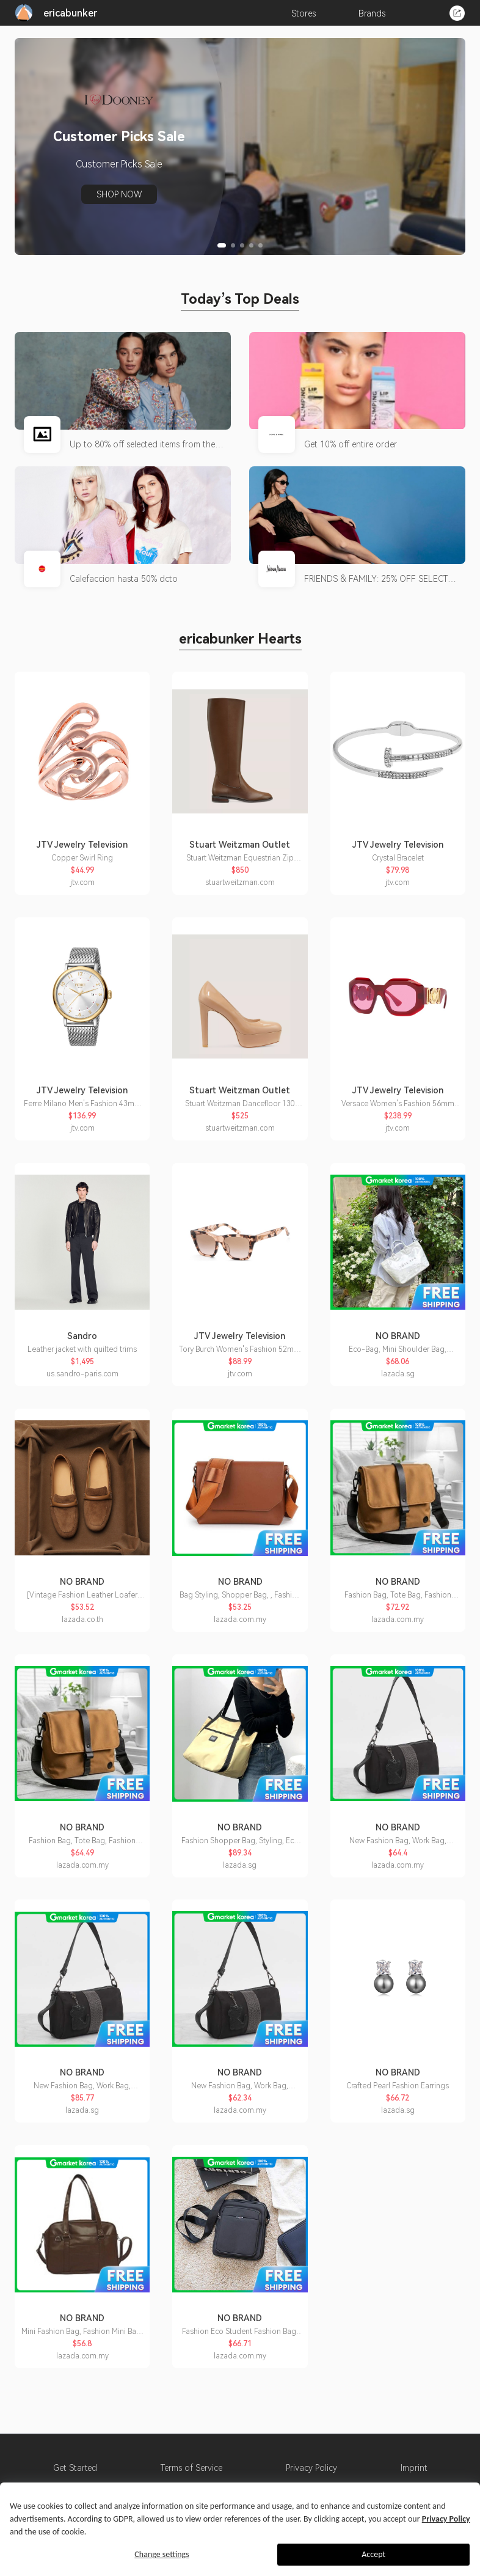 This screenshot has height=2576, width=480. What do you see at coordinates (221, 245) in the screenshot?
I see `[button]` at bounding box center [221, 245].